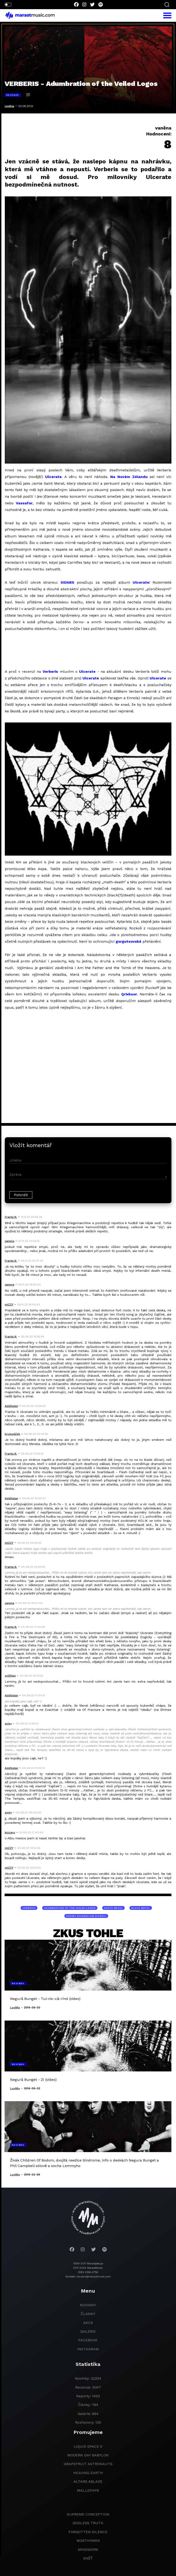  What do you see at coordinates (88, 2323) in the screenshot?
I see `akce` at bounding box center [88, 2323].